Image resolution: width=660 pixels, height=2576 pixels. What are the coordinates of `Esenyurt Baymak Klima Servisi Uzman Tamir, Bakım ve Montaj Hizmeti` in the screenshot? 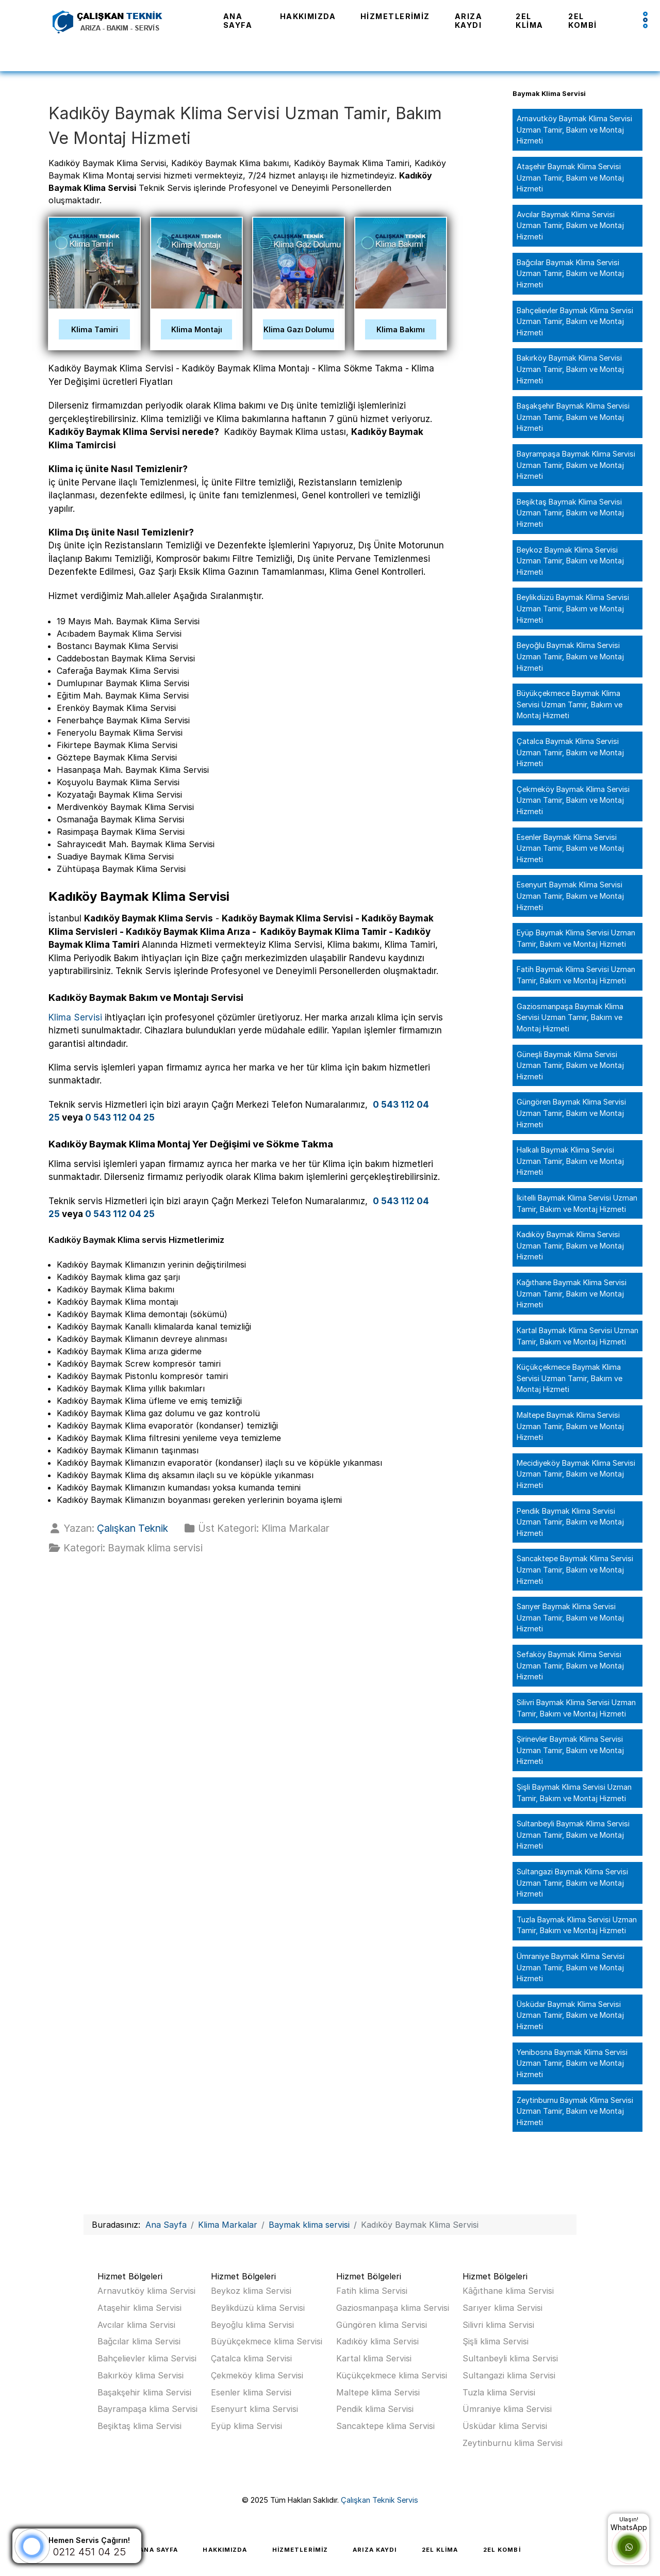 It's located at (570, 895).